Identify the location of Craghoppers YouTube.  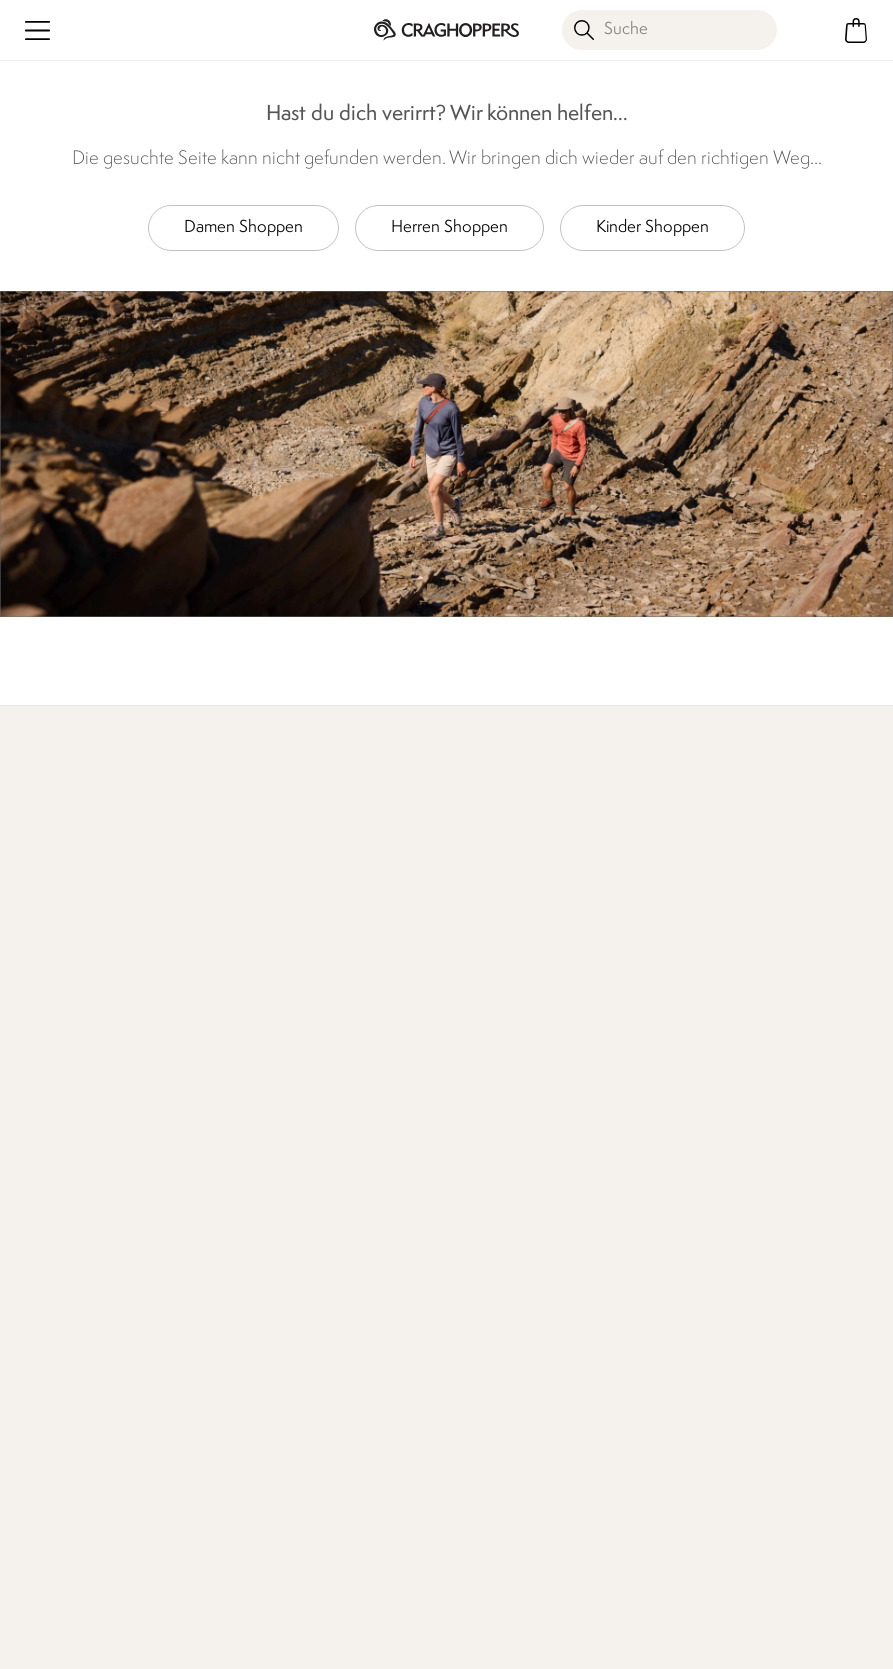
(317, 1527).